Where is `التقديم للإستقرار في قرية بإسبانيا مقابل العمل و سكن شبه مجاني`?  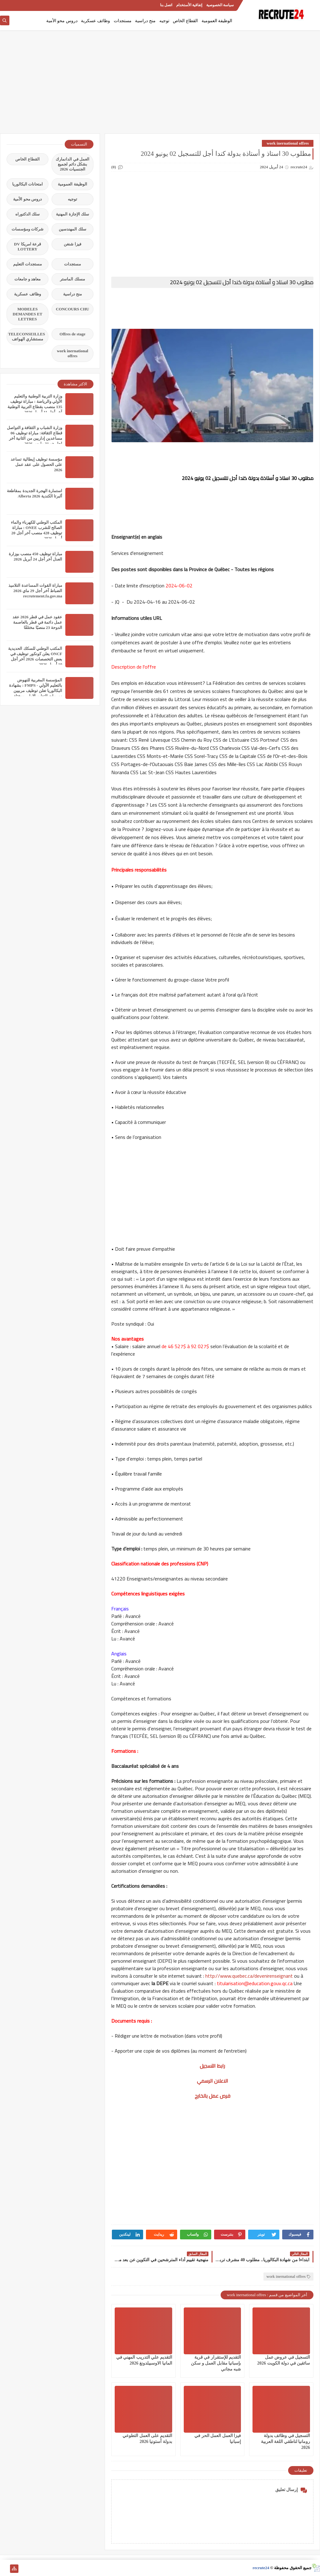
التقديم للإستقرار في قرية بإسبانيا مقابل العمل و سكن شبه مجاني is located at coordinates (216, 2363).